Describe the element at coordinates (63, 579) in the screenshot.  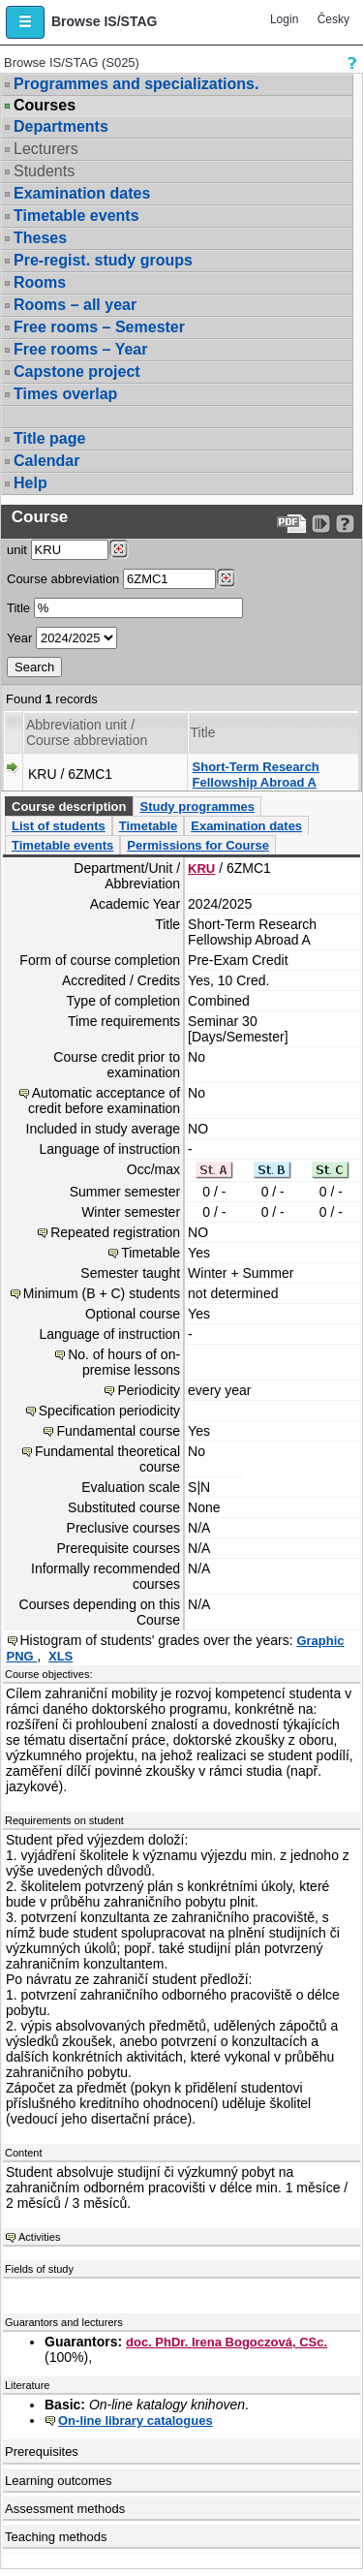
I see `Course abbreviation` at that location.